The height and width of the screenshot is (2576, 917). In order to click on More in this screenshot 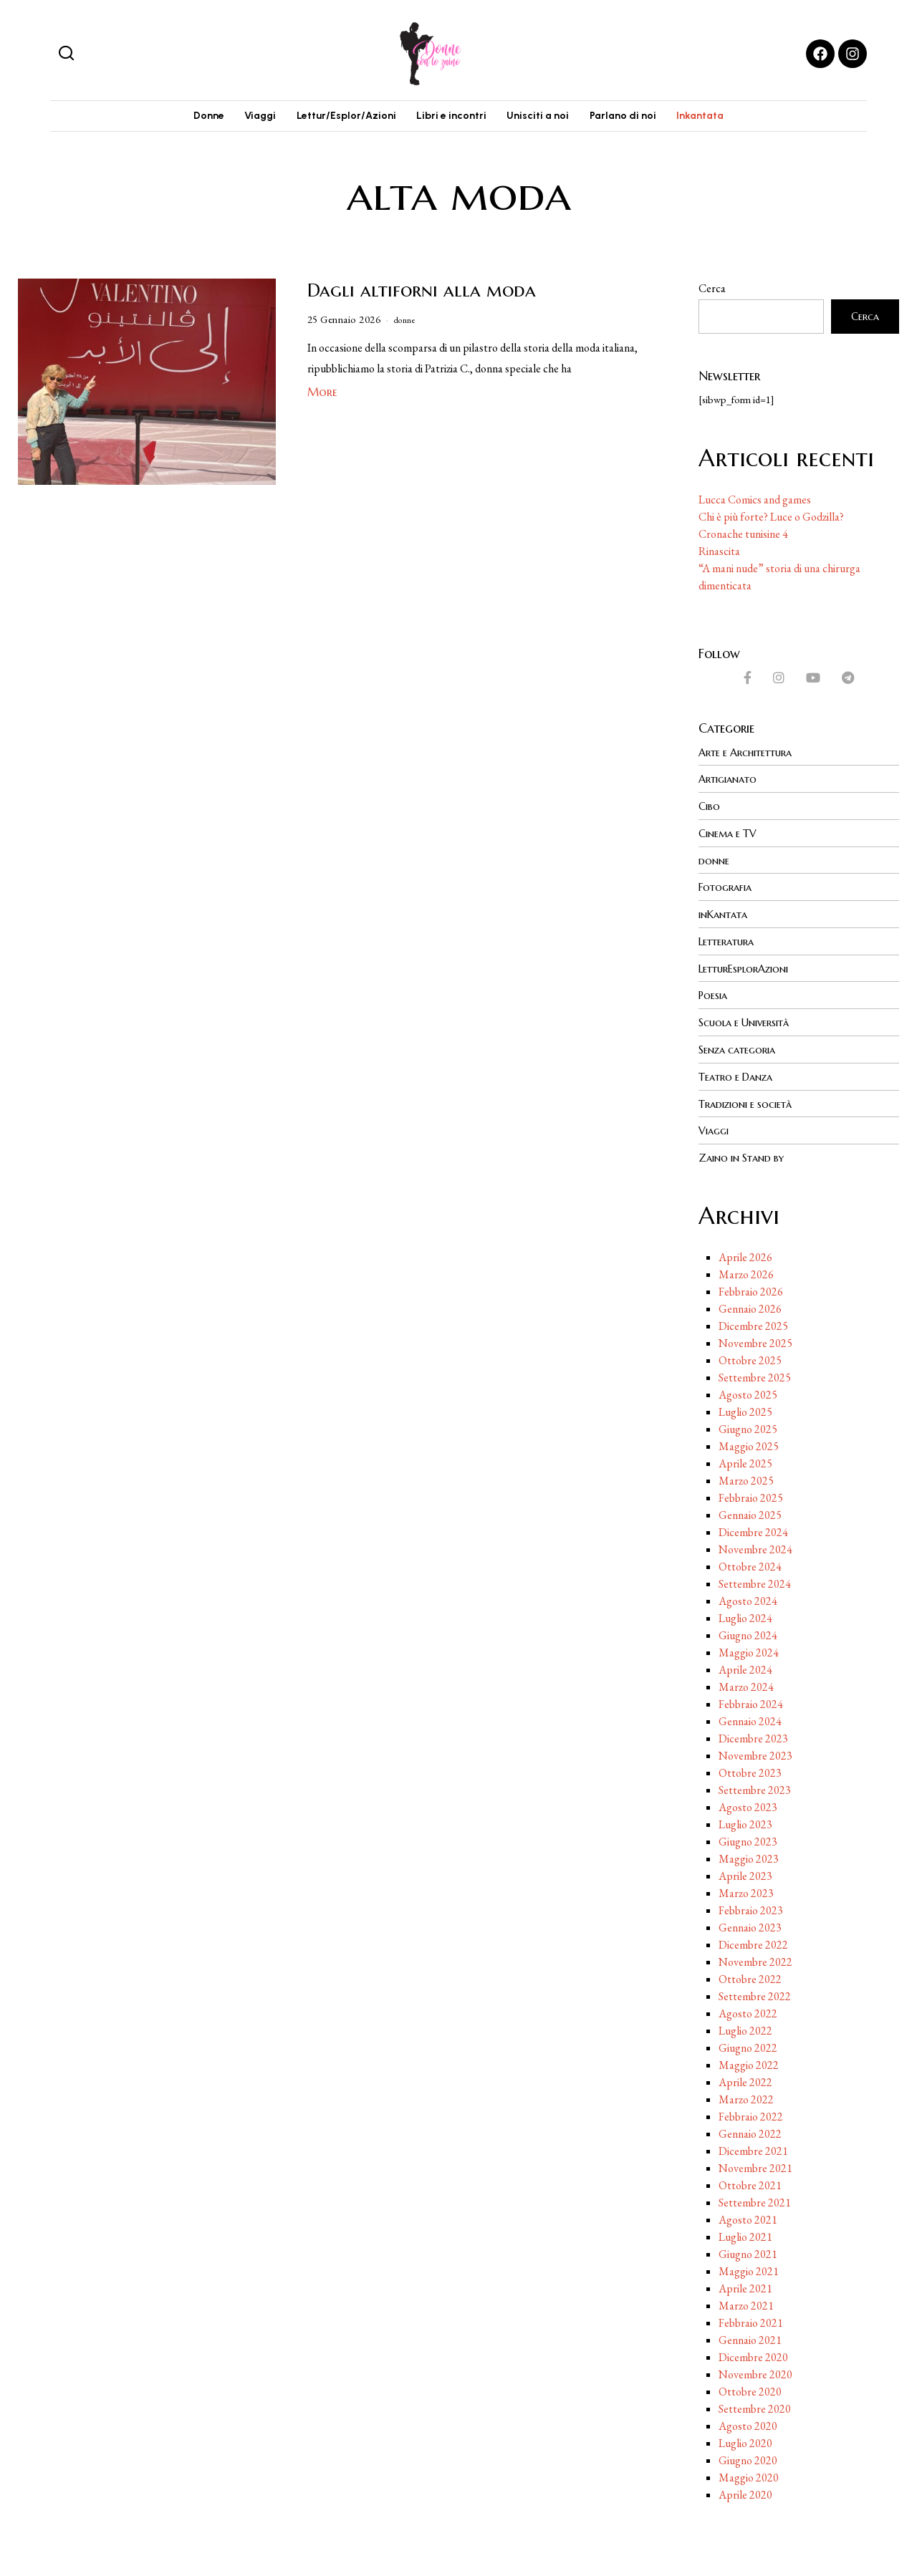, I will do `click(322, 398)`.